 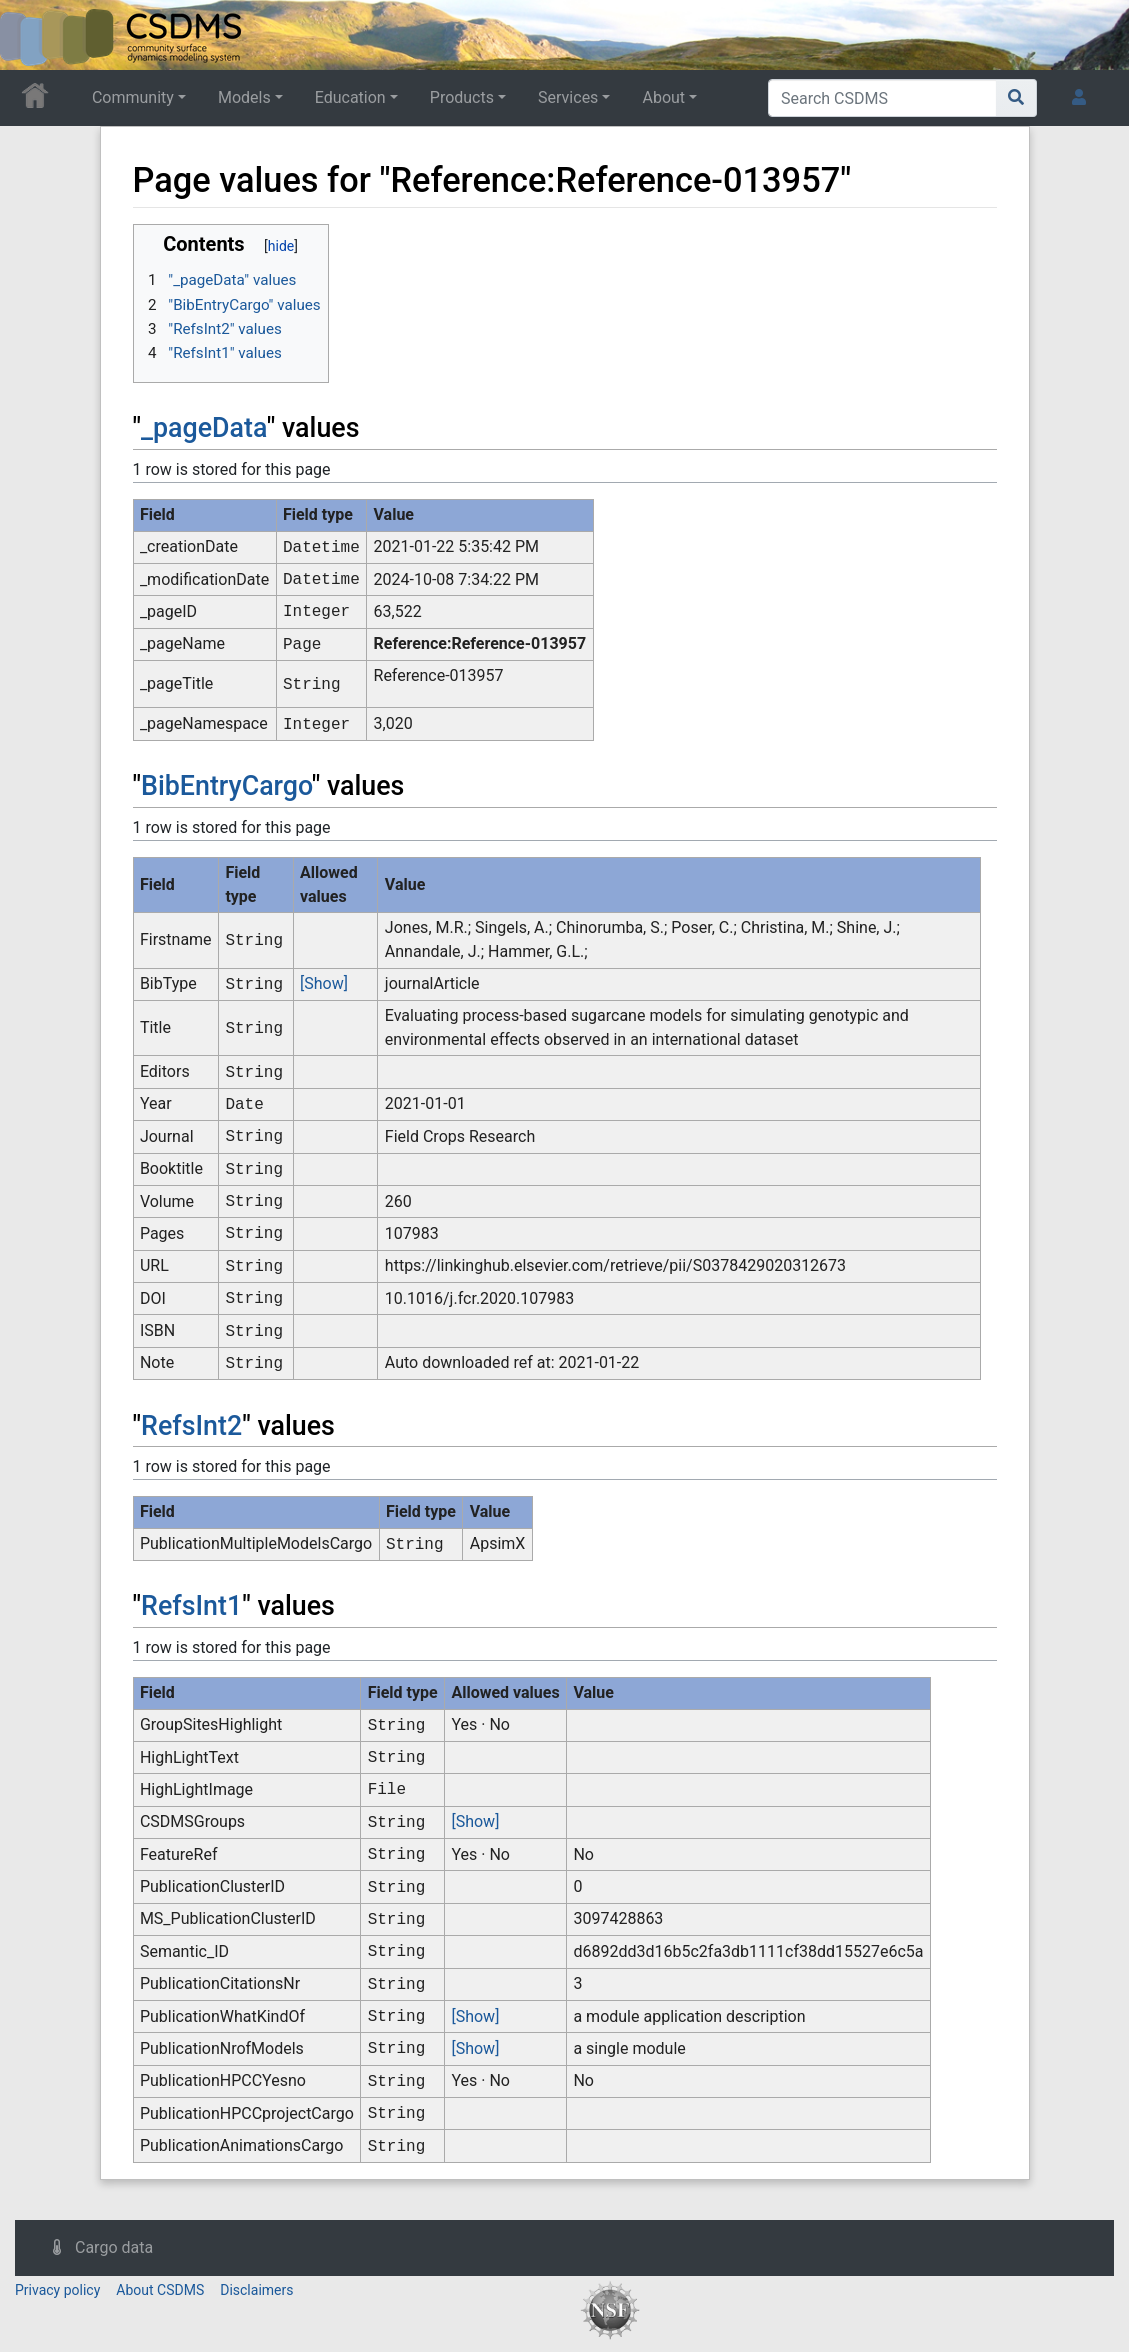 I want to click on [Go to page], so click(x=1016, y=98).